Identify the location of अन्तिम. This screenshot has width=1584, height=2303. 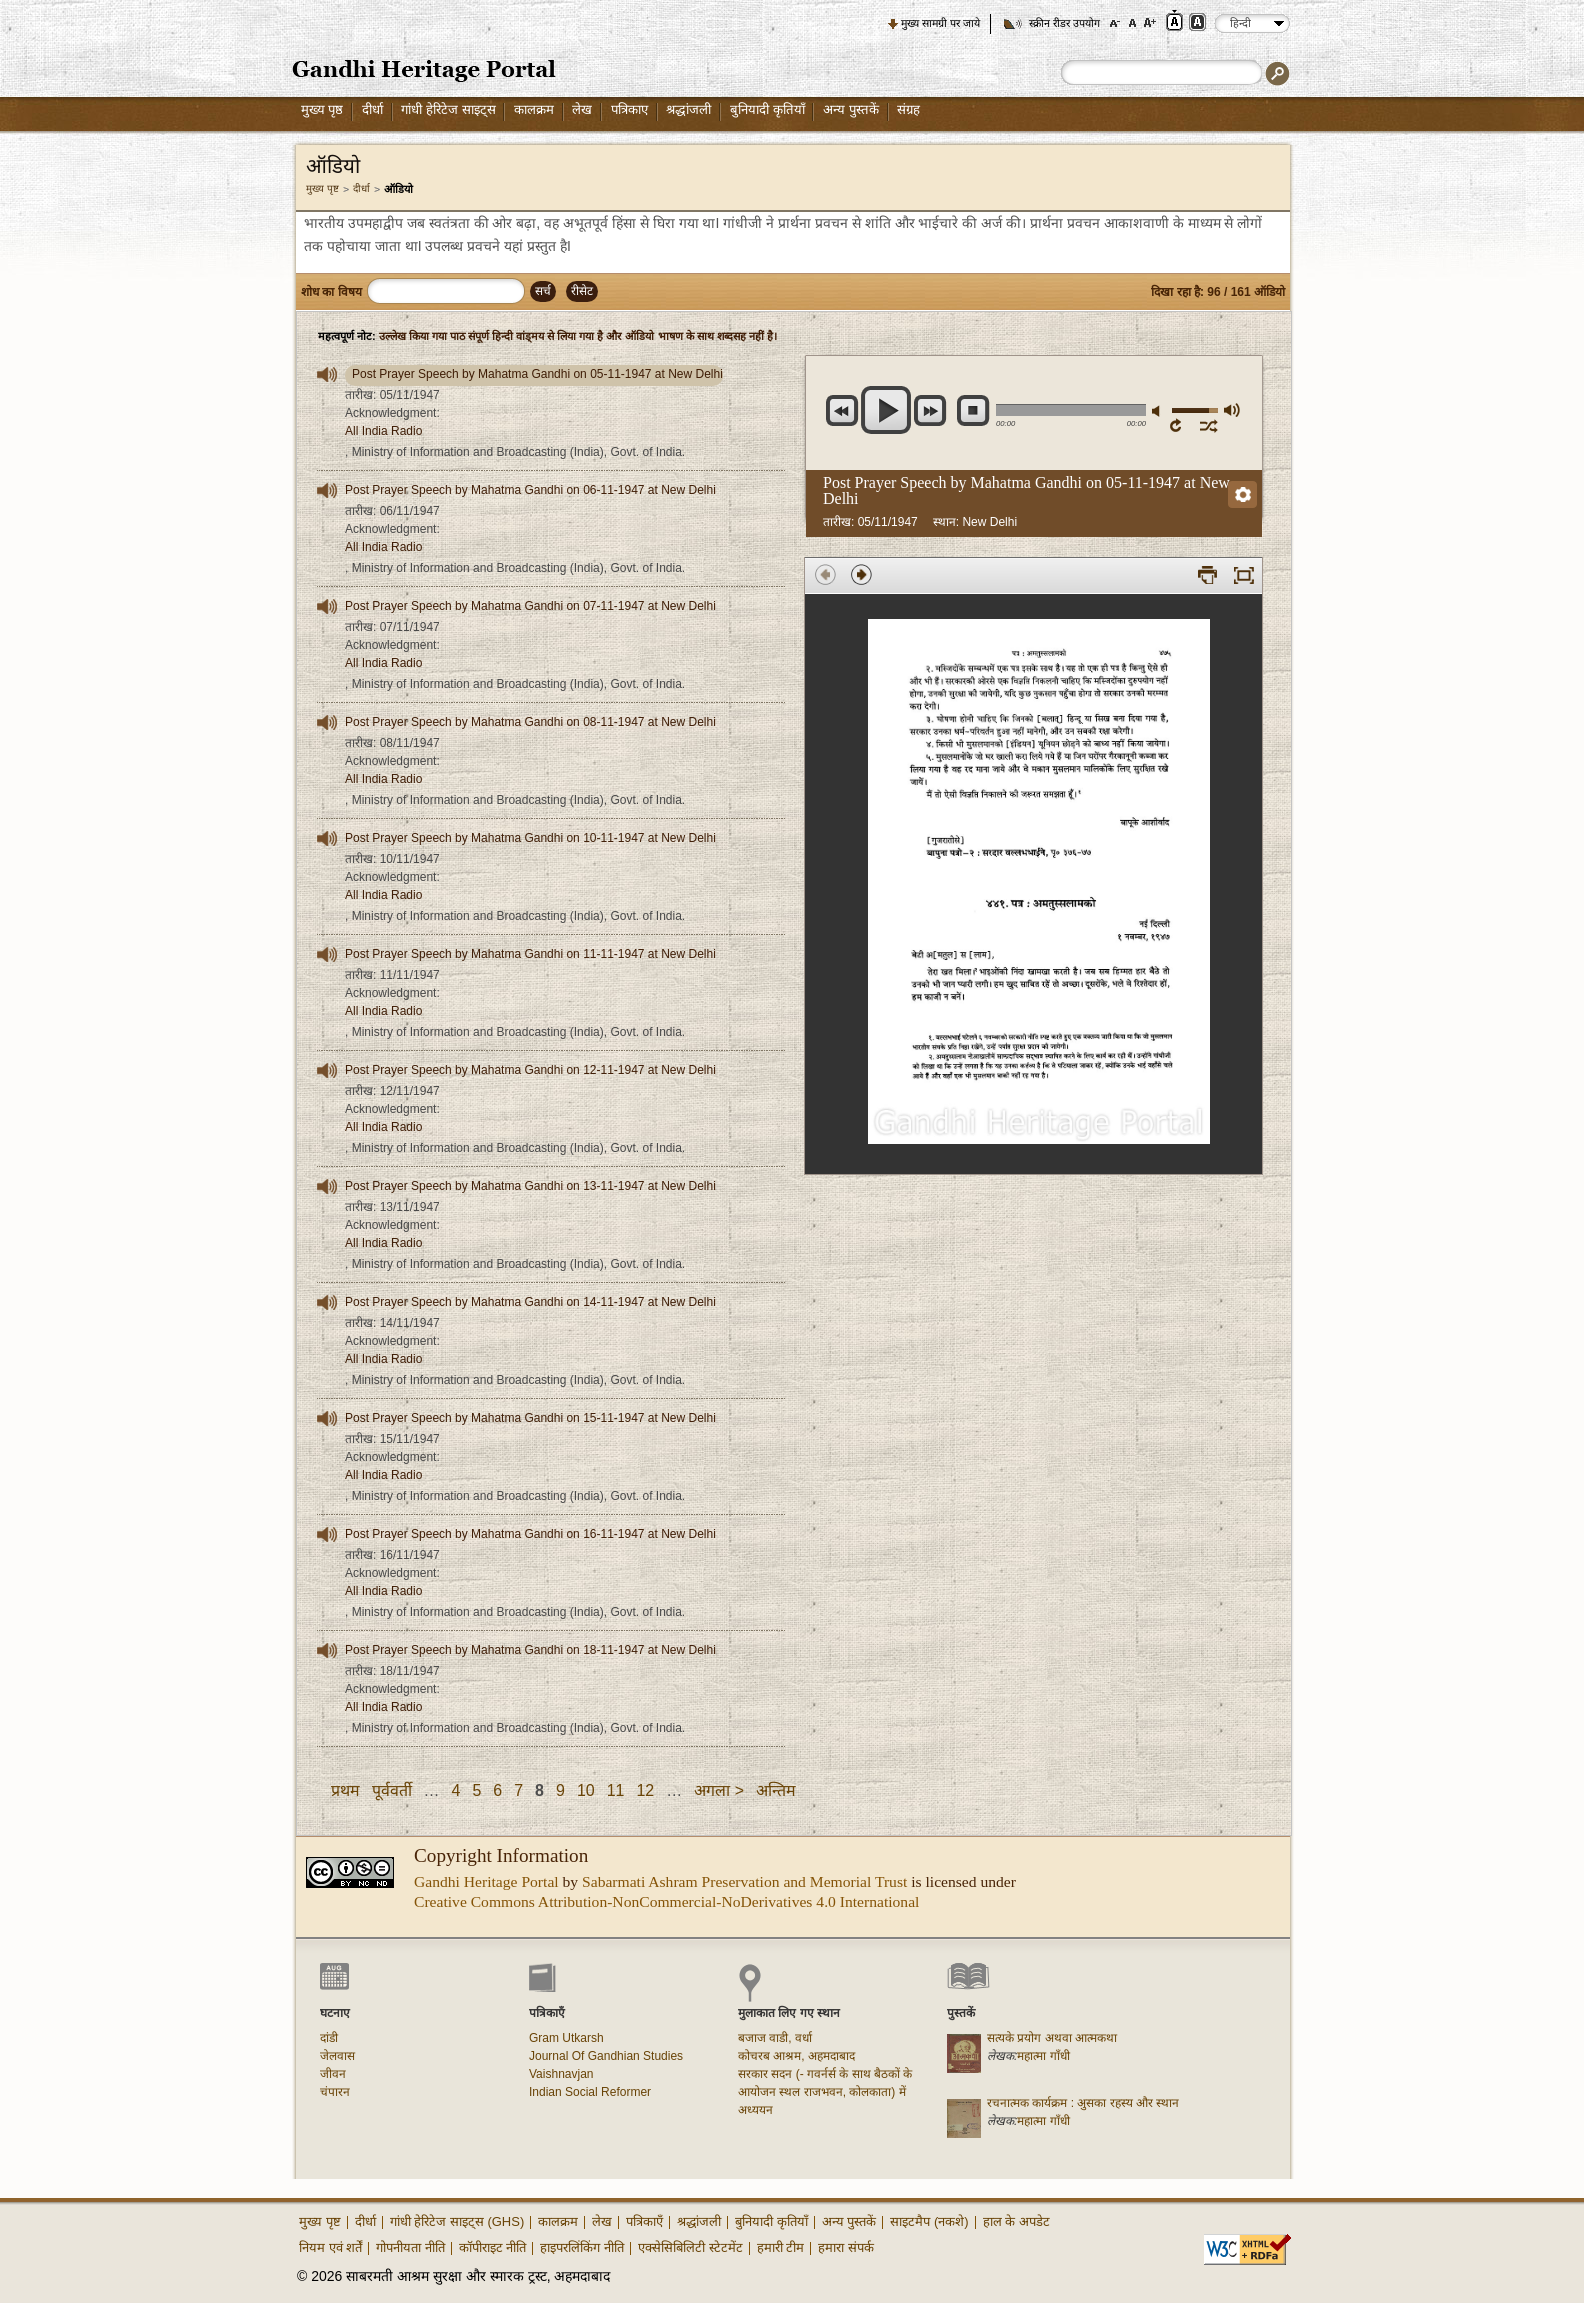
(776, 1790).